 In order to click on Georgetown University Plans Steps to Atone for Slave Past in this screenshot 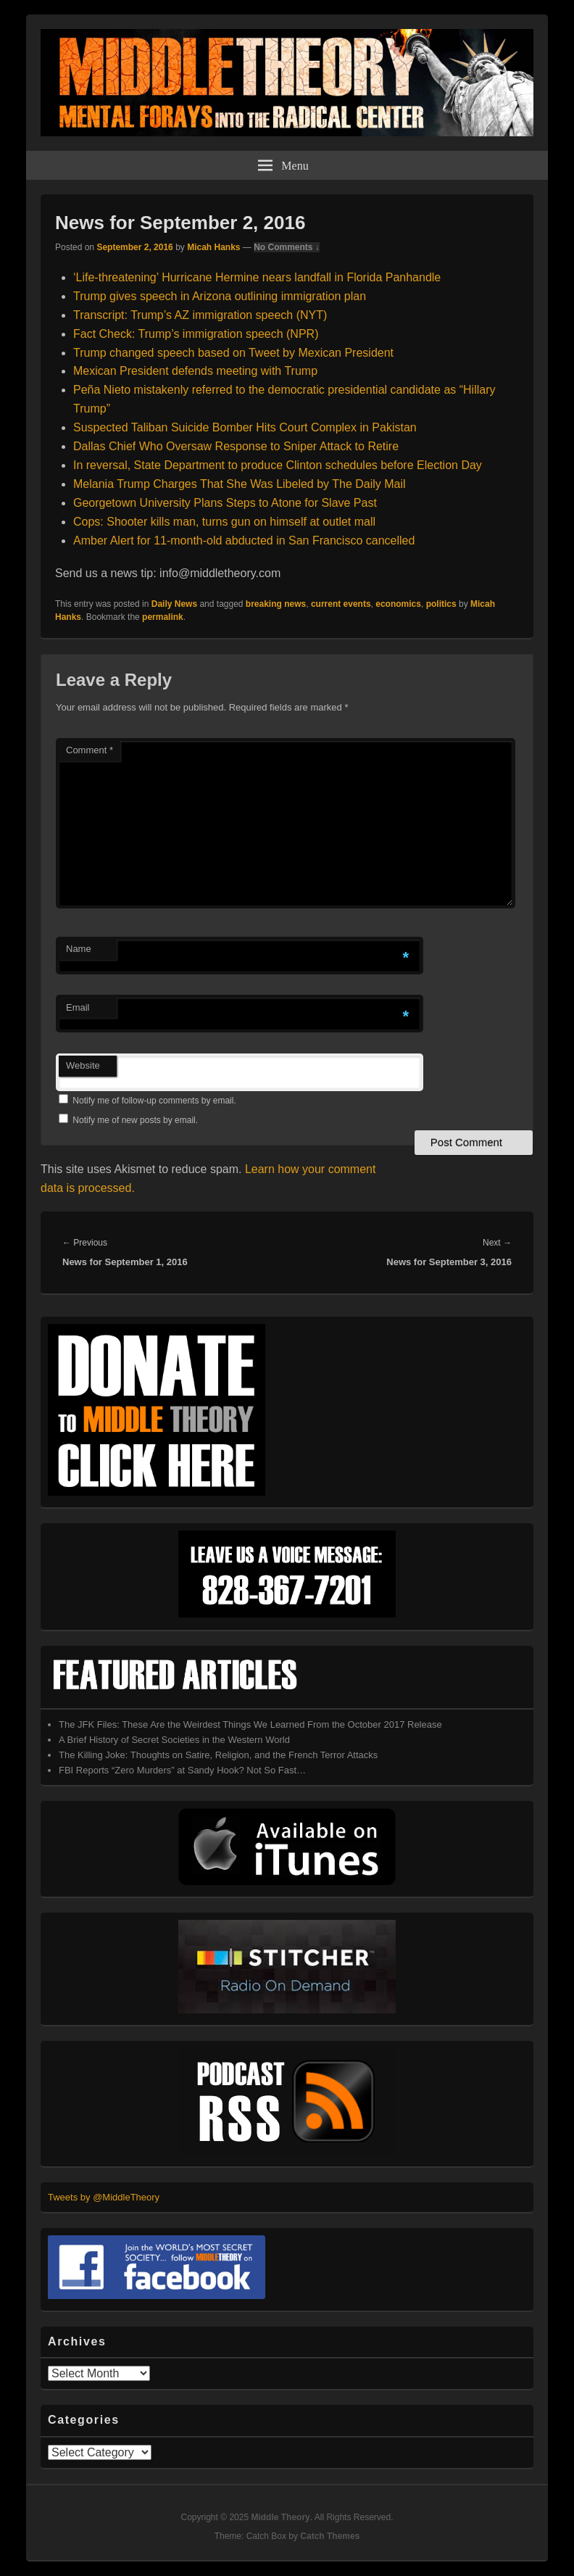, I will do `click(225, 503)`.